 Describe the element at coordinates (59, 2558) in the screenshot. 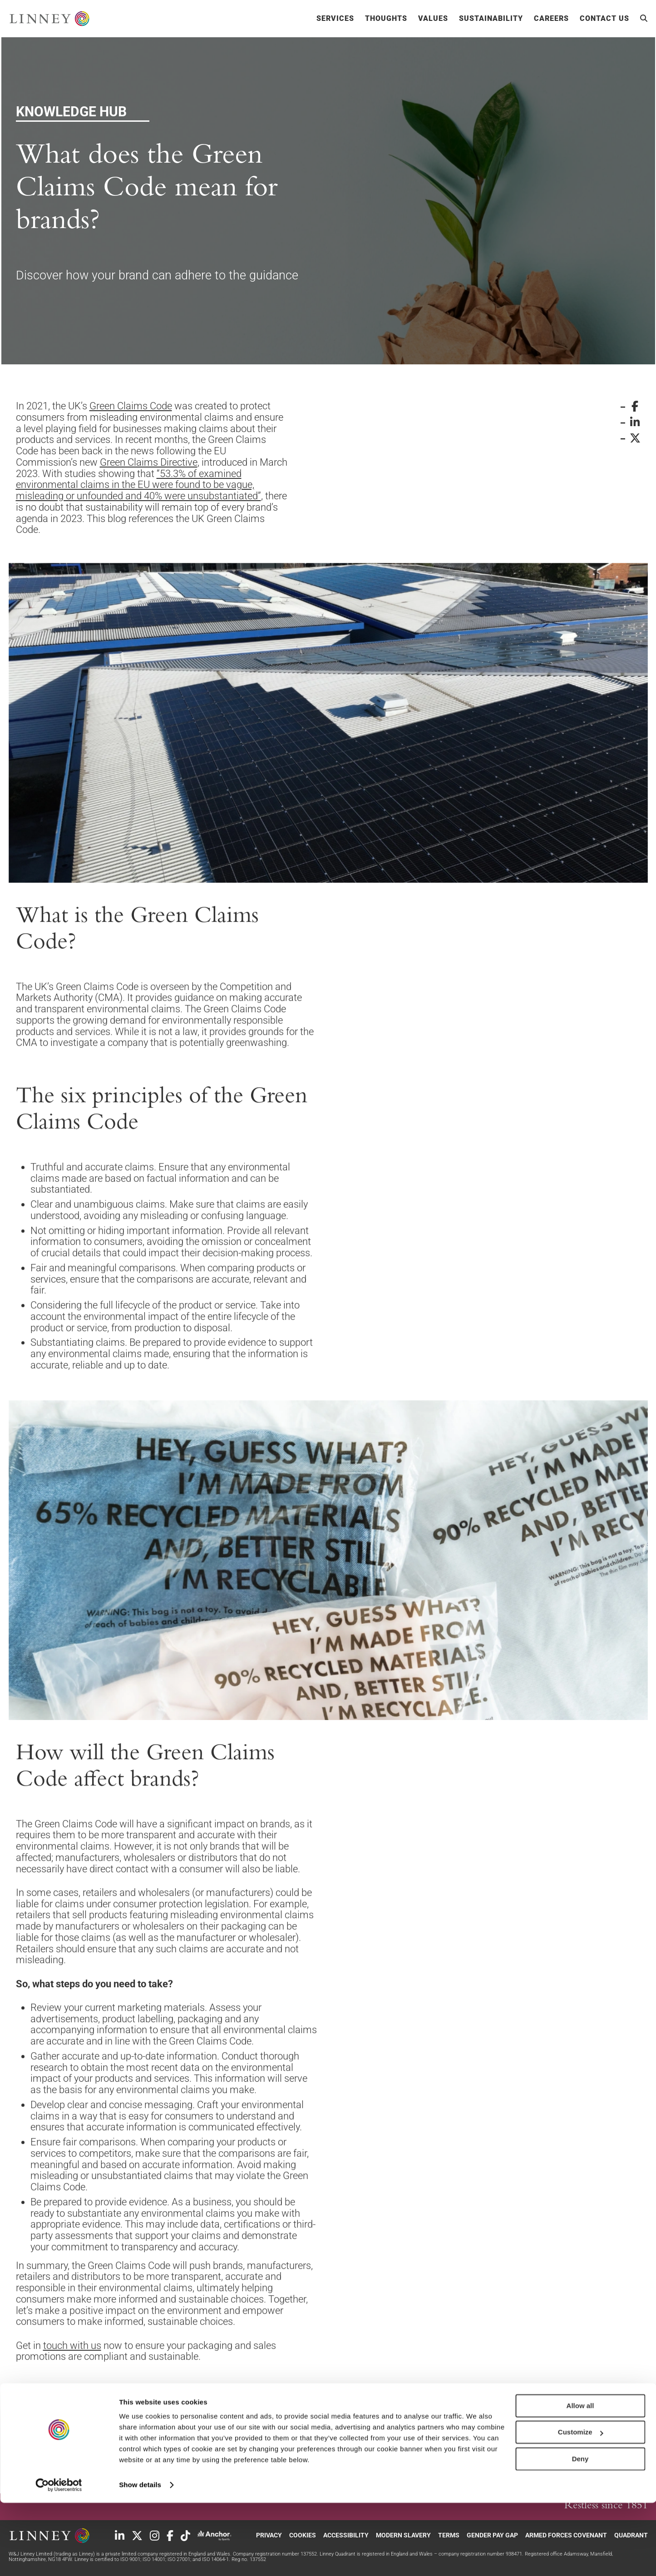

I see `[Cookiebot by Usercentrics - opens in a new window]` at that location.